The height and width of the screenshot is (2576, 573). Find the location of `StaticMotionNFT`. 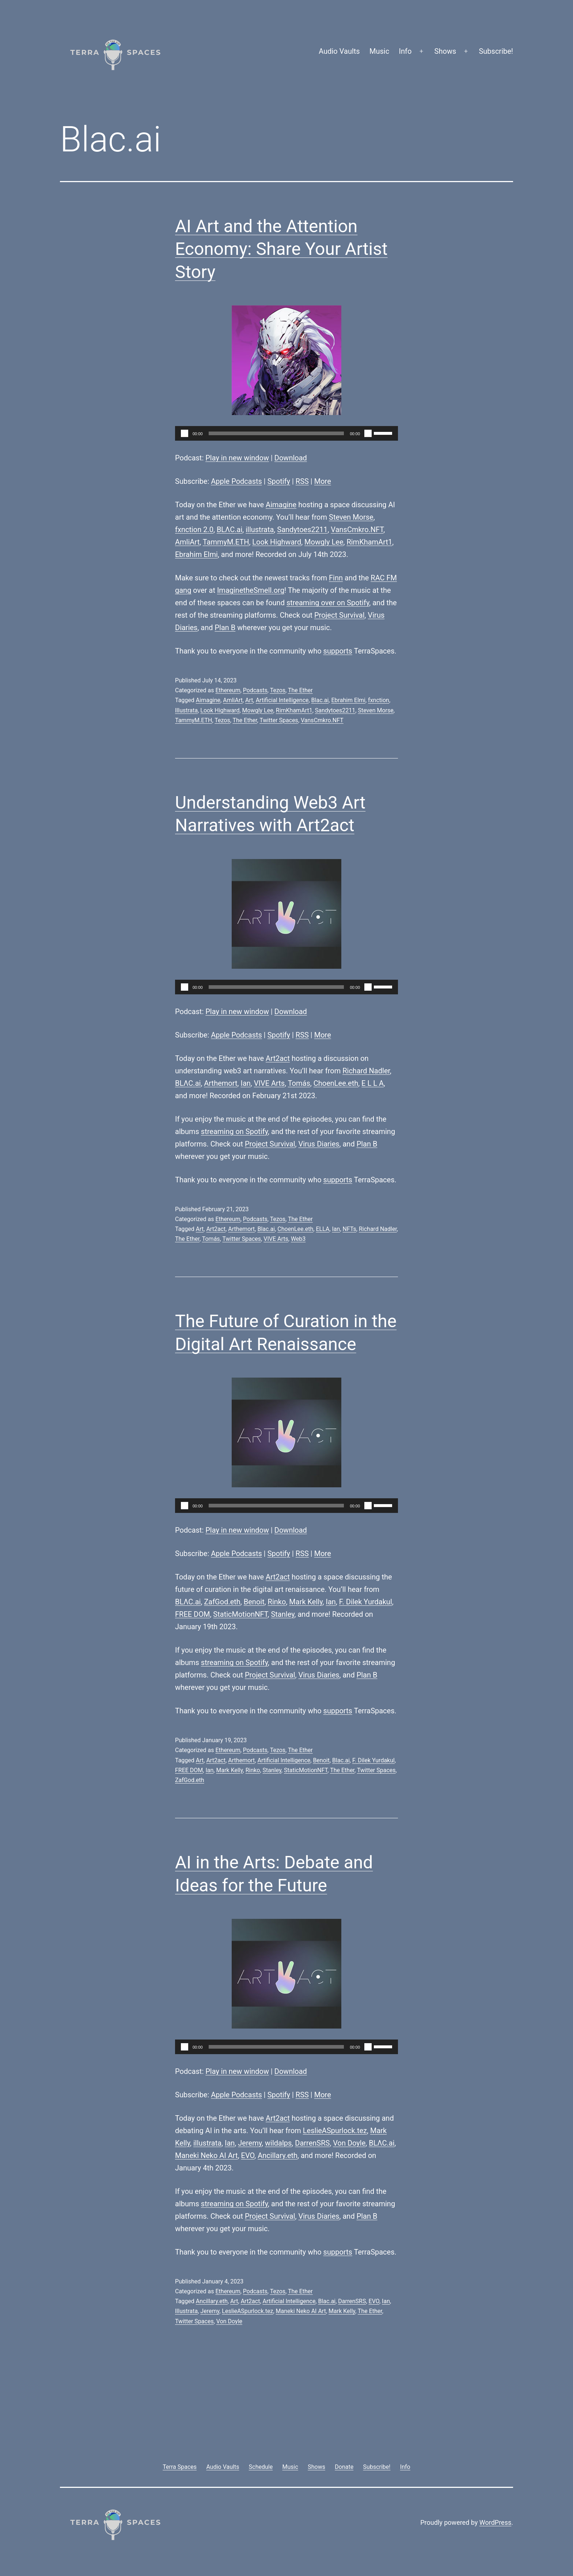

StaticMotionNFT is located at coordinates (240, 1614).